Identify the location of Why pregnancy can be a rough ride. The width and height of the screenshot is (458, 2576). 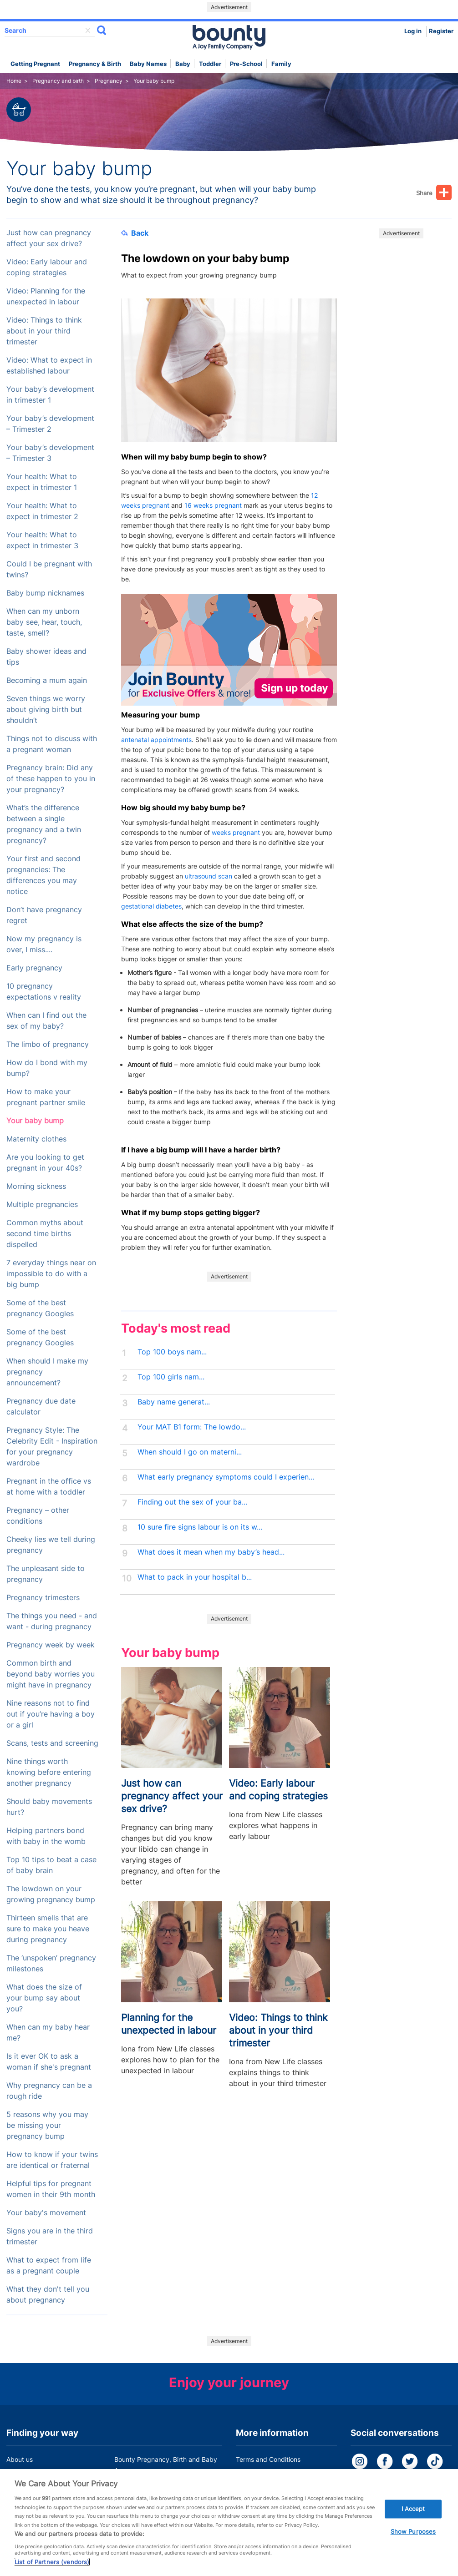
(49, 2091).